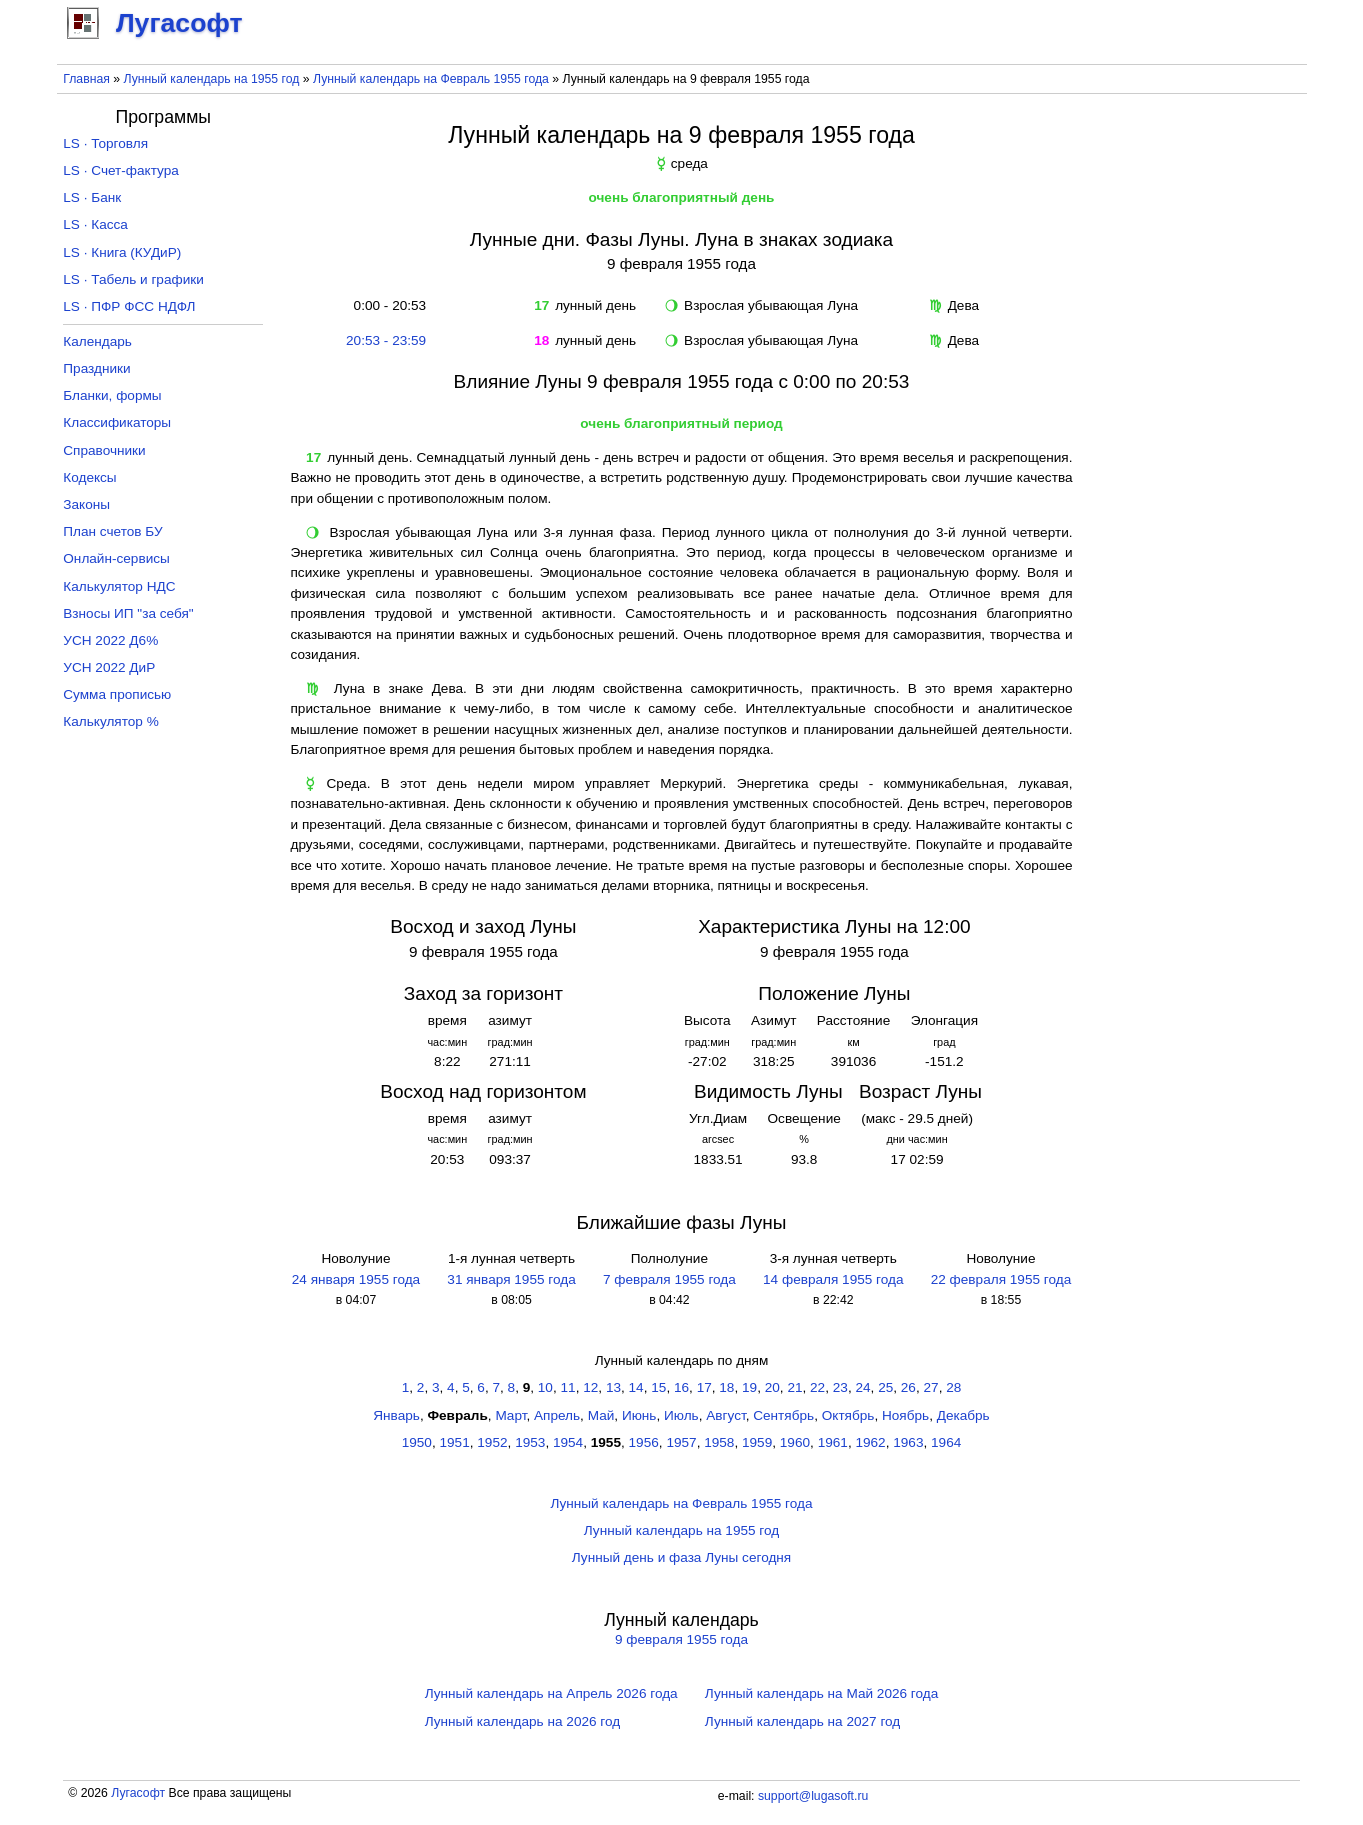 The width and height of the screenshot is (1363, 1825). Describe the element at coordinates (813, 1796) in the screenshot. I see `support@lugasoft.ru` at that location.